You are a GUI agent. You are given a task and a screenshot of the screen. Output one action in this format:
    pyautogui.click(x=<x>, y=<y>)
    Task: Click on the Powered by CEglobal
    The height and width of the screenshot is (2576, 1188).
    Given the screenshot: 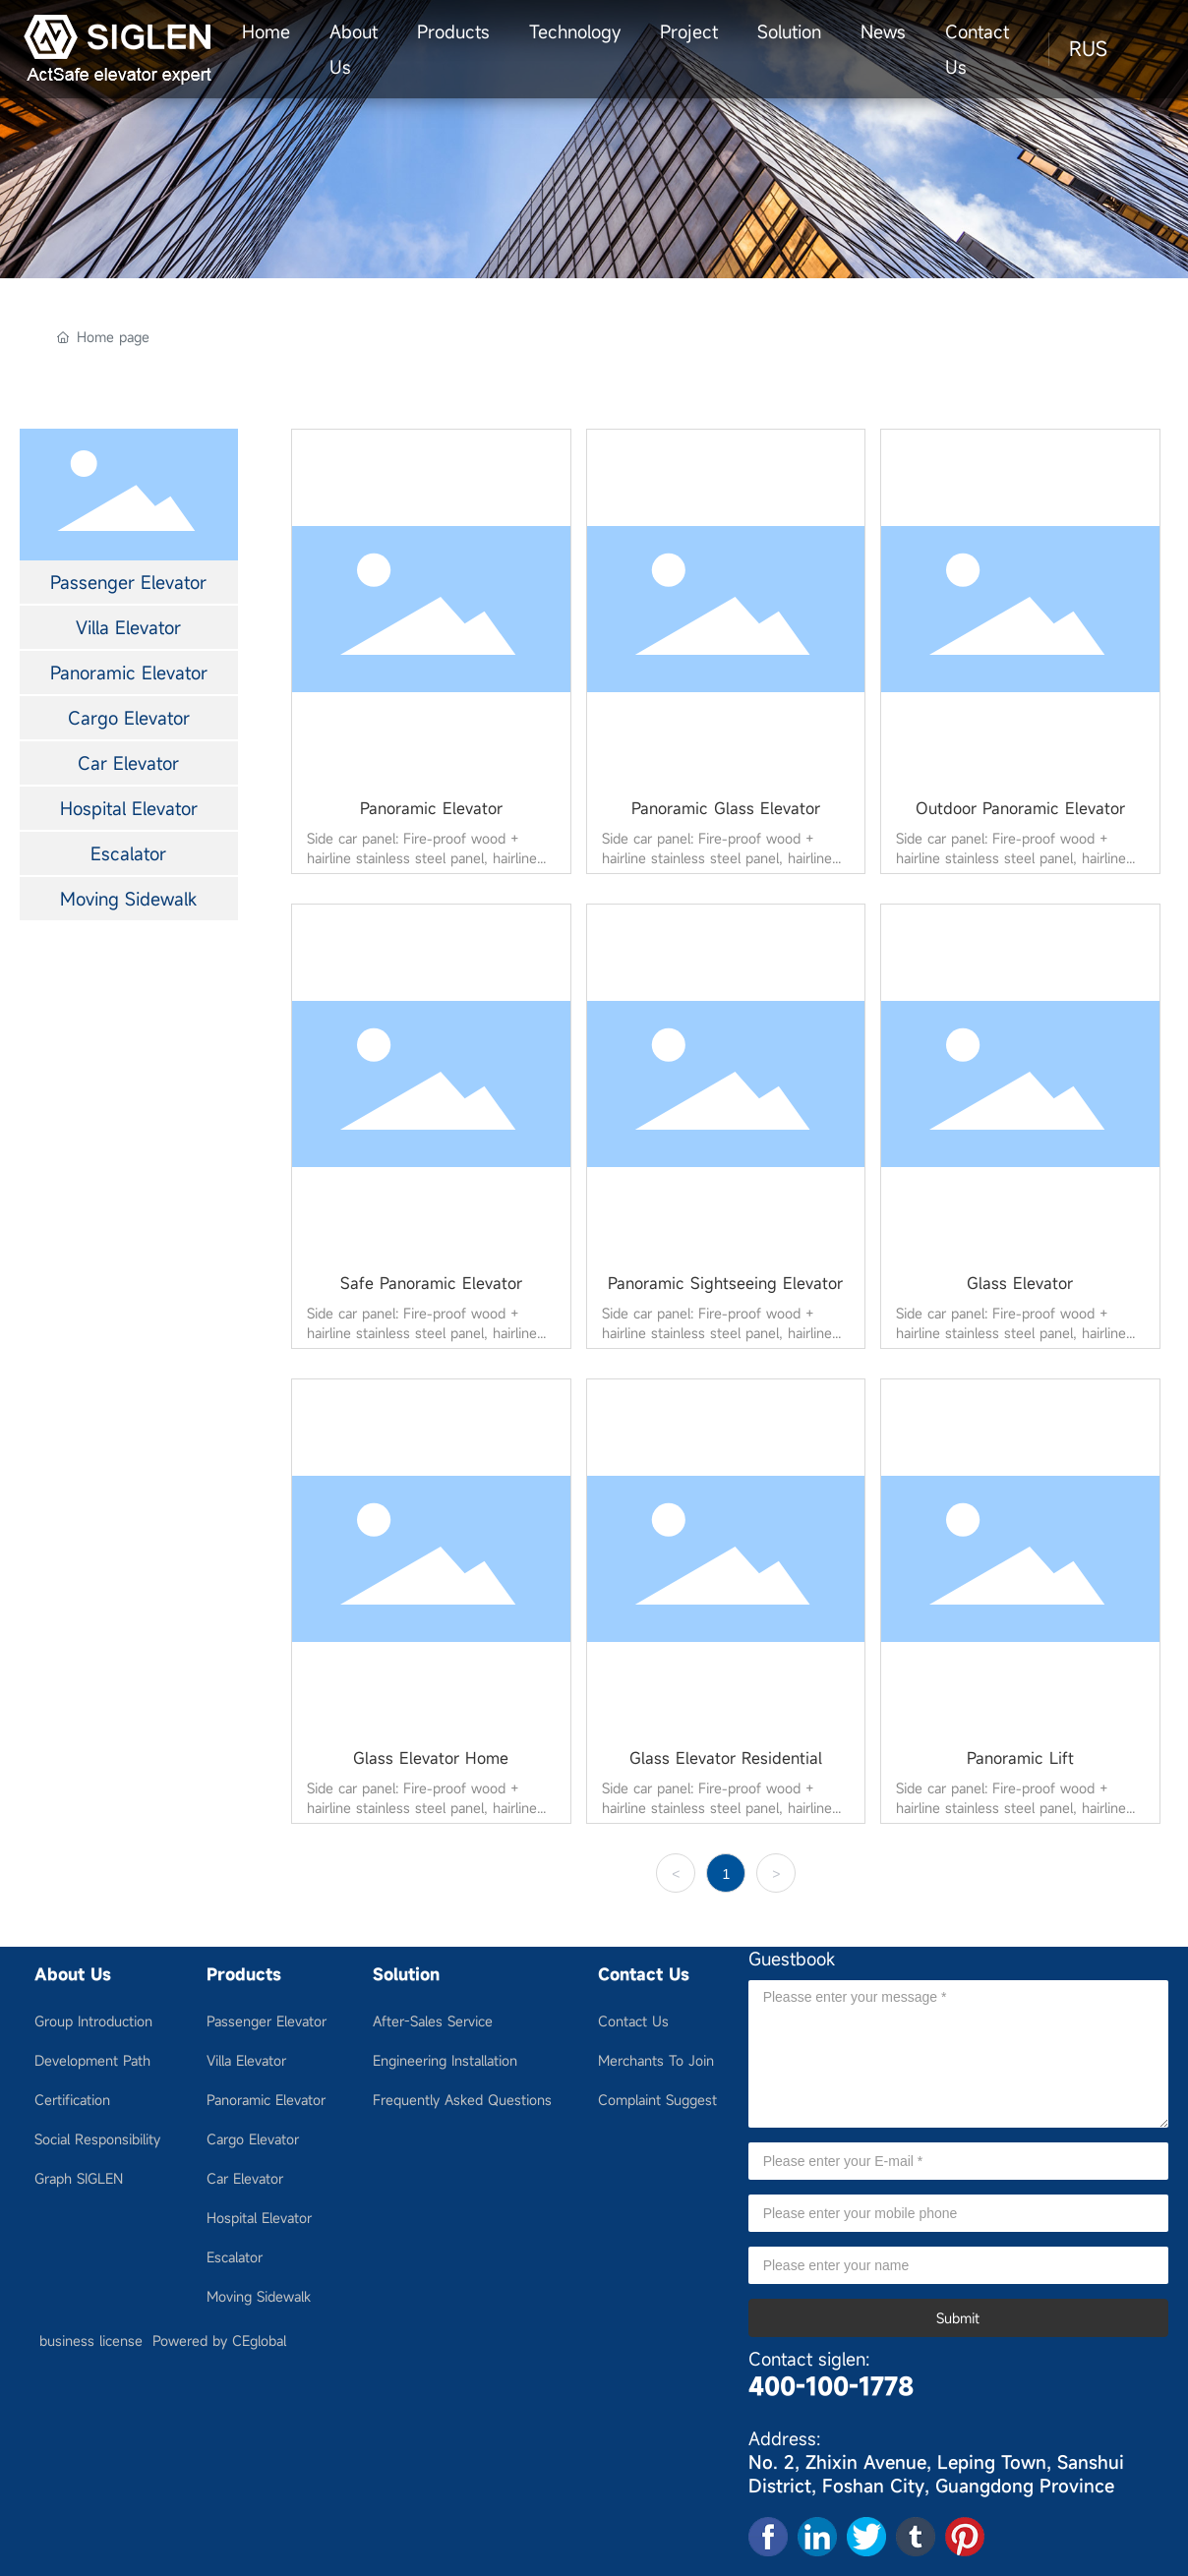 What is the action you would take?
    pyautogui.click(x=219, y=2340)
    